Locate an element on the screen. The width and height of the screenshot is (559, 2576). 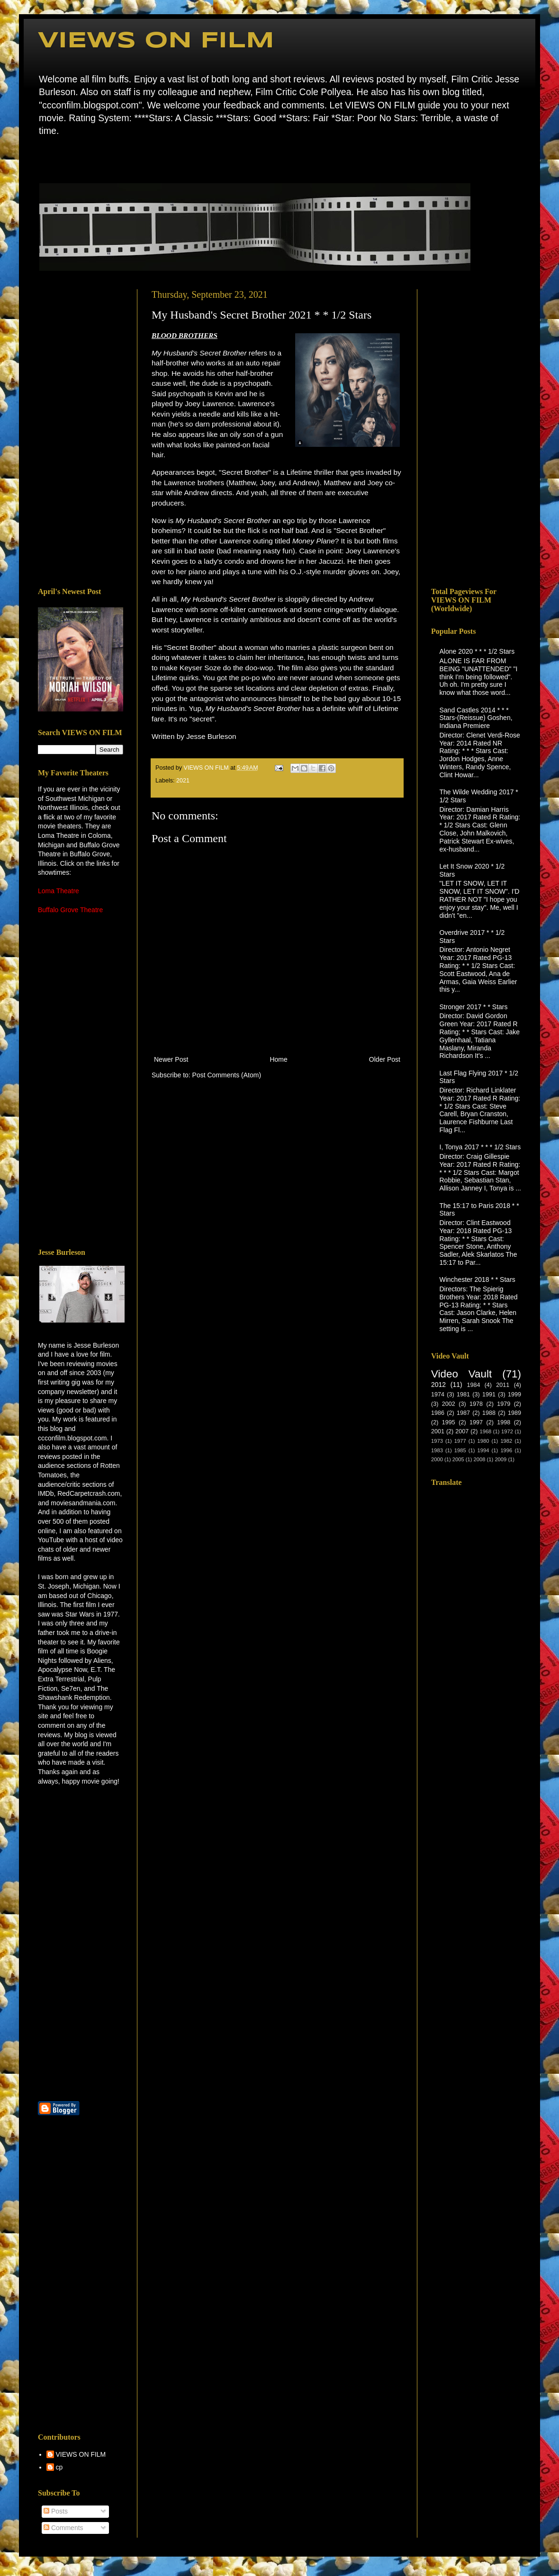
1996 is located at coordinates (506, 1450).